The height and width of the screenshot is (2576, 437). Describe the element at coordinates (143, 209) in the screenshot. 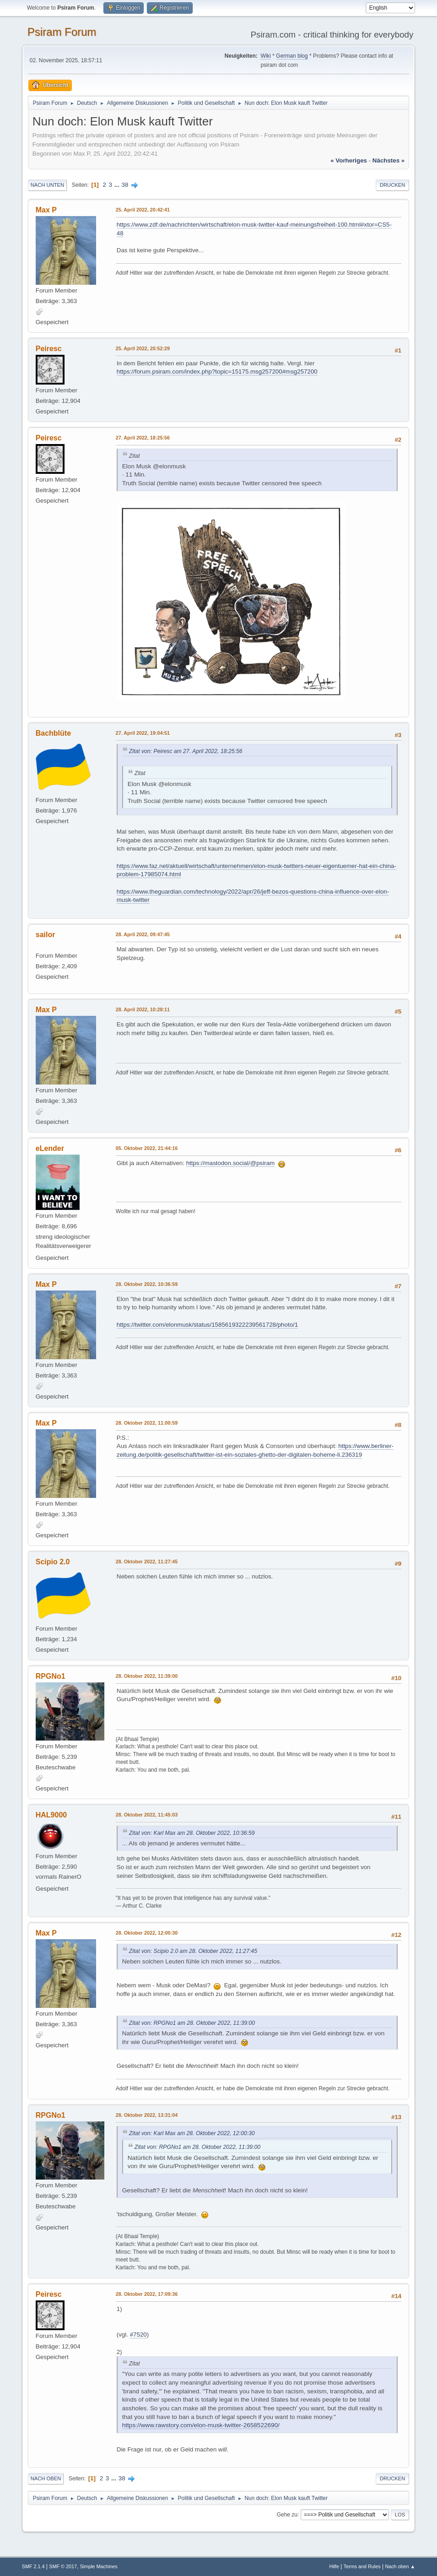

I see `25. April 2022, 20:42:41` at that location.